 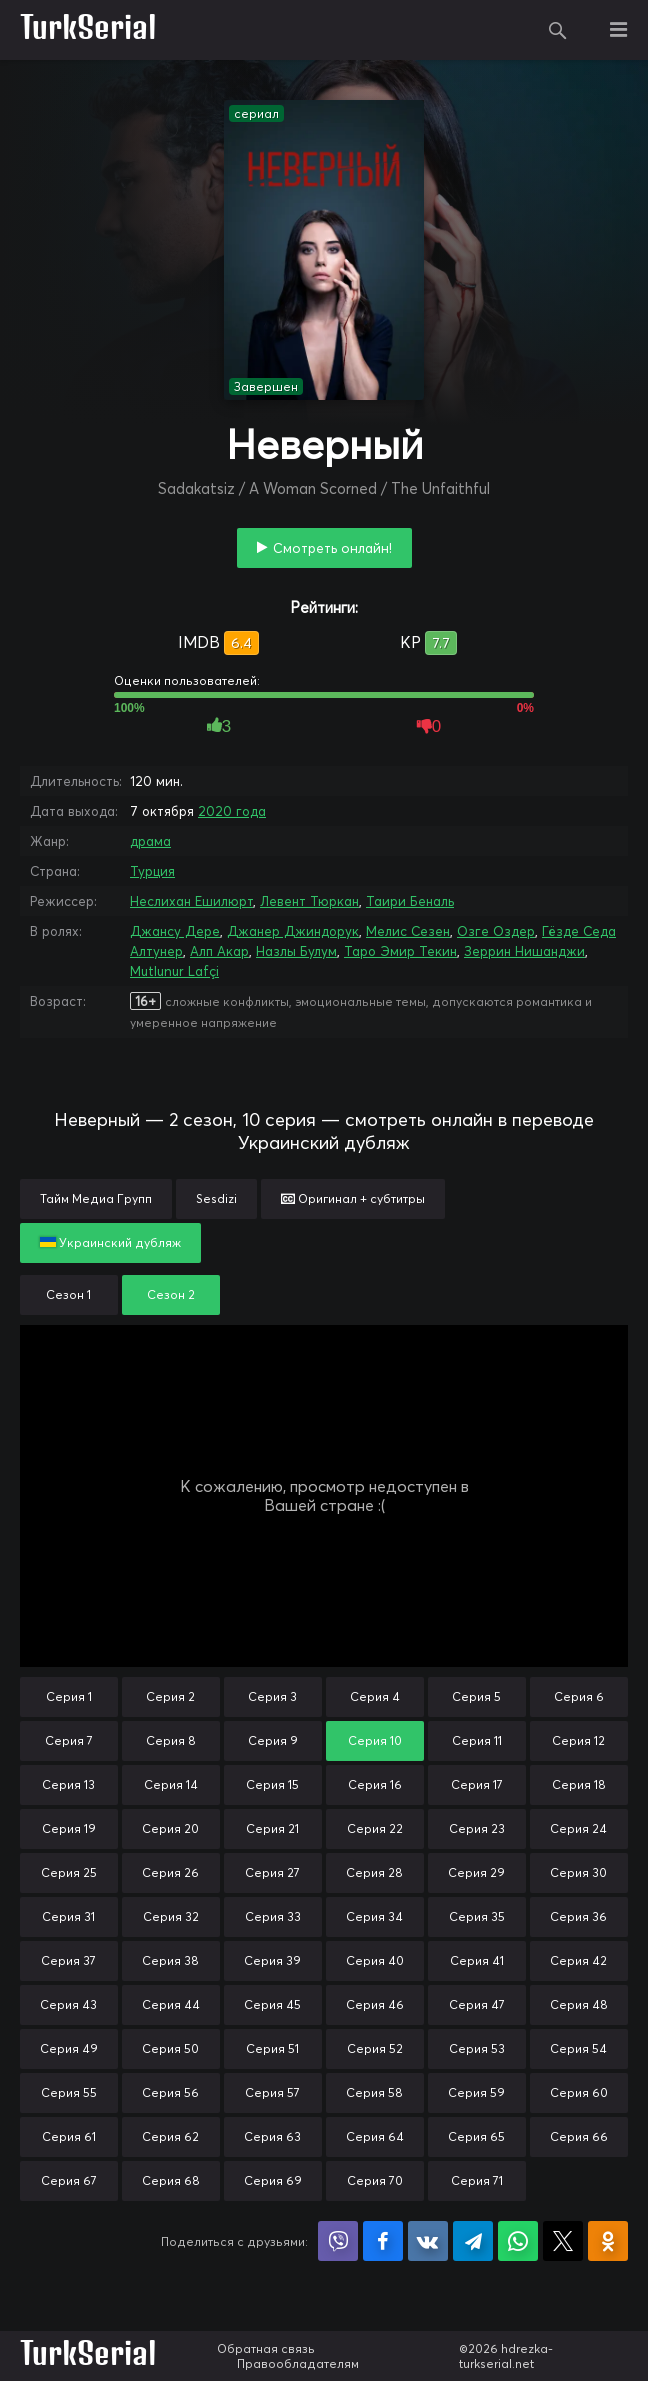 I want to click on Серия 43, so click(x=68, y=2004).